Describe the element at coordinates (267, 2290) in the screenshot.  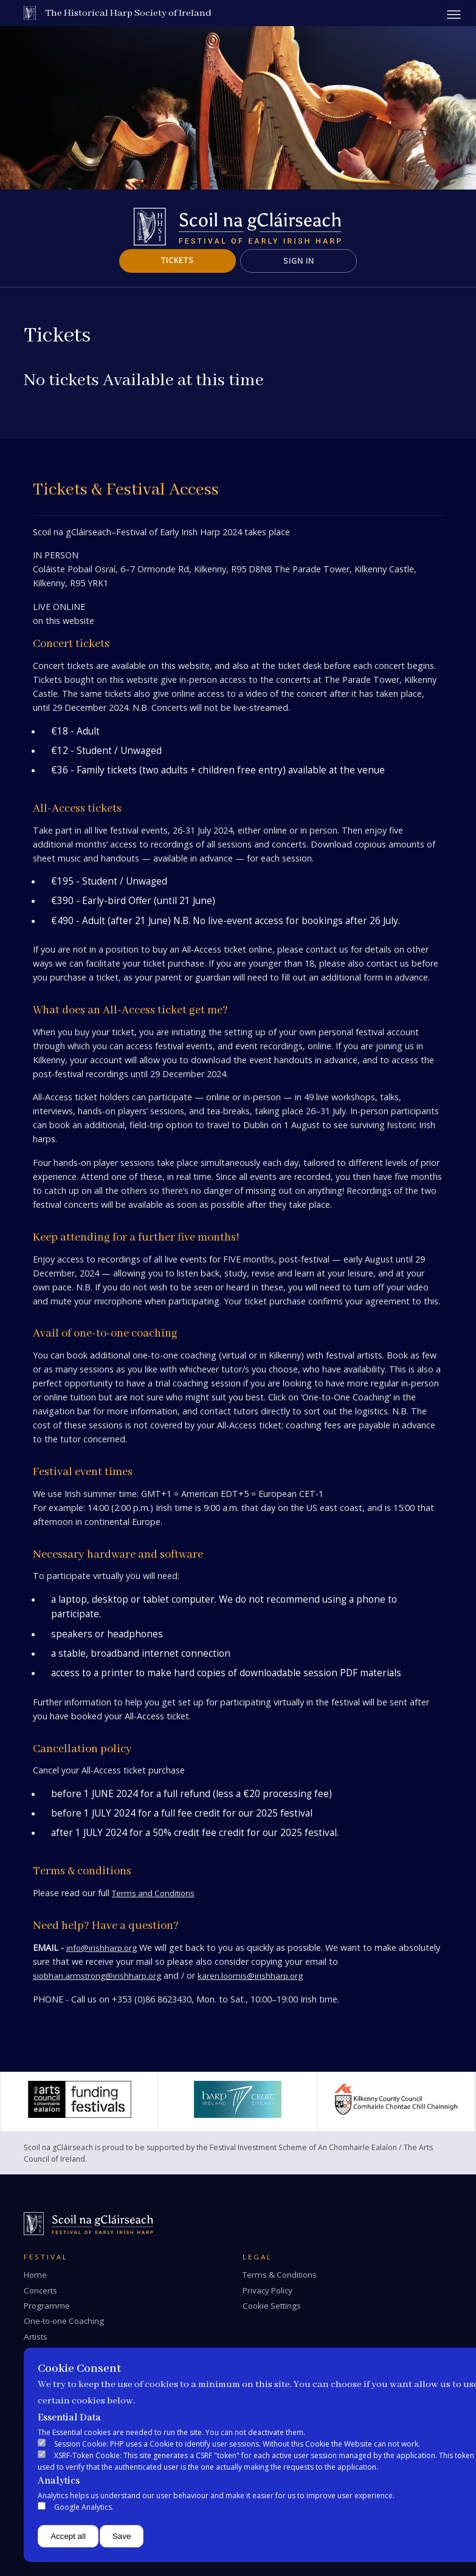
I see `Privacy Policy` at that location.